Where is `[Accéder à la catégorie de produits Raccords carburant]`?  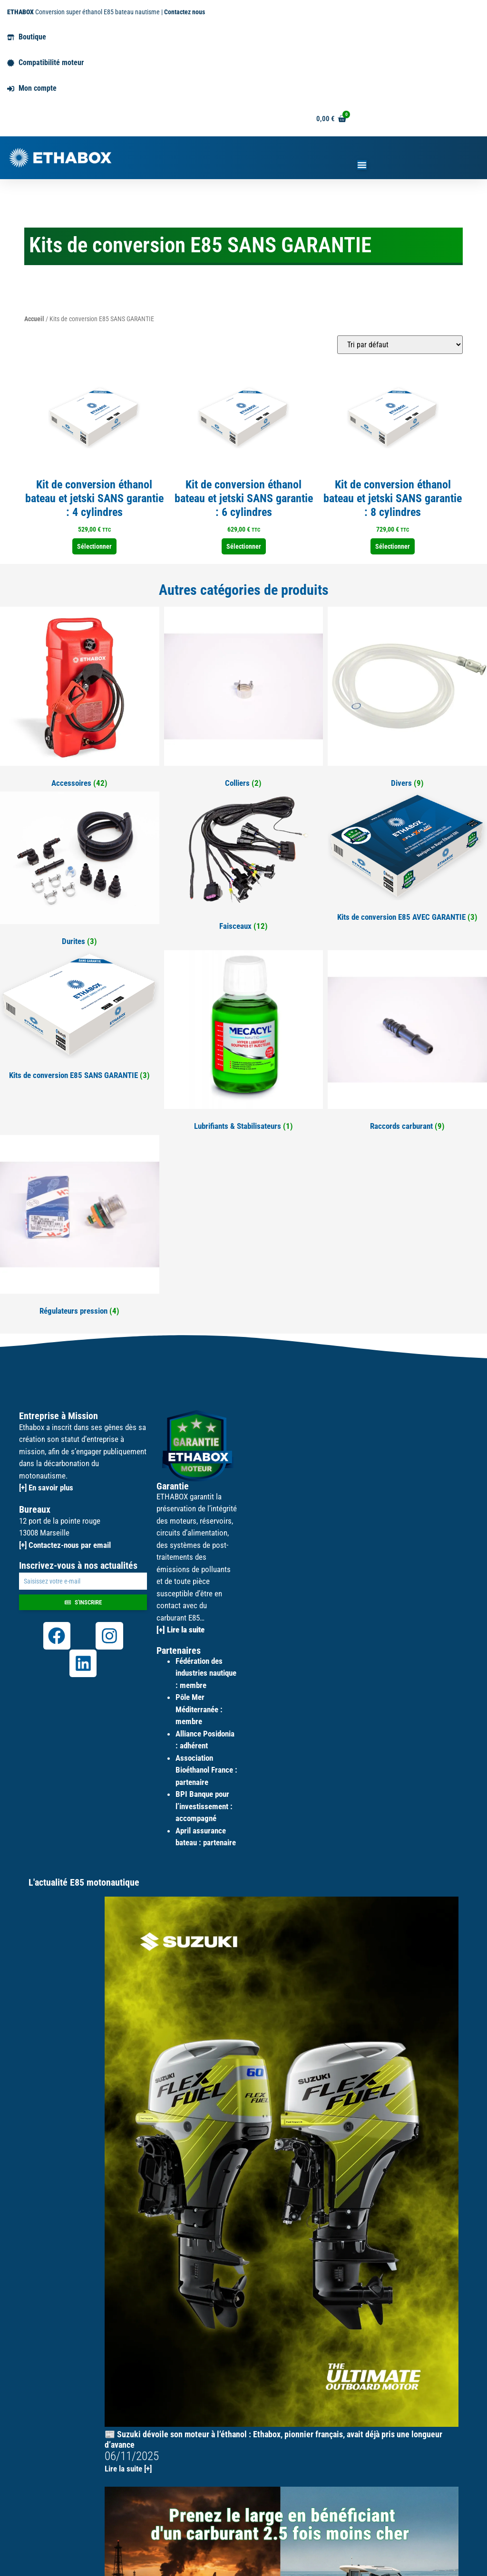 [Accéder à la catégorie de produits Raccords carburant] is located at coordinates (407, 1042).